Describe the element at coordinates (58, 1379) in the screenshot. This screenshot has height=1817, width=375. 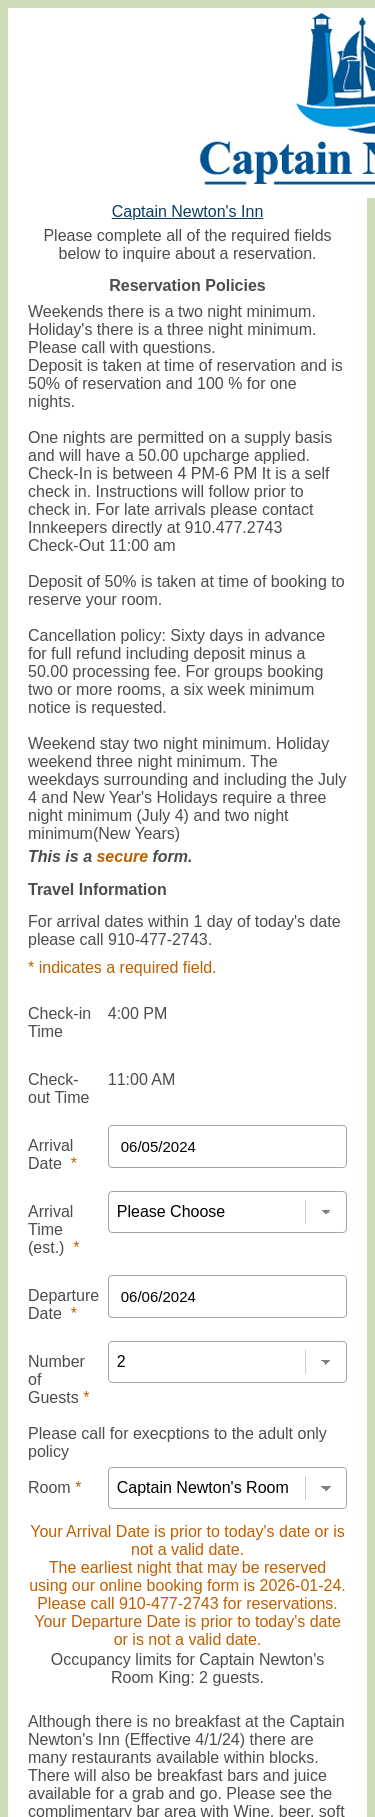
I see `Number of Guests` at that location.